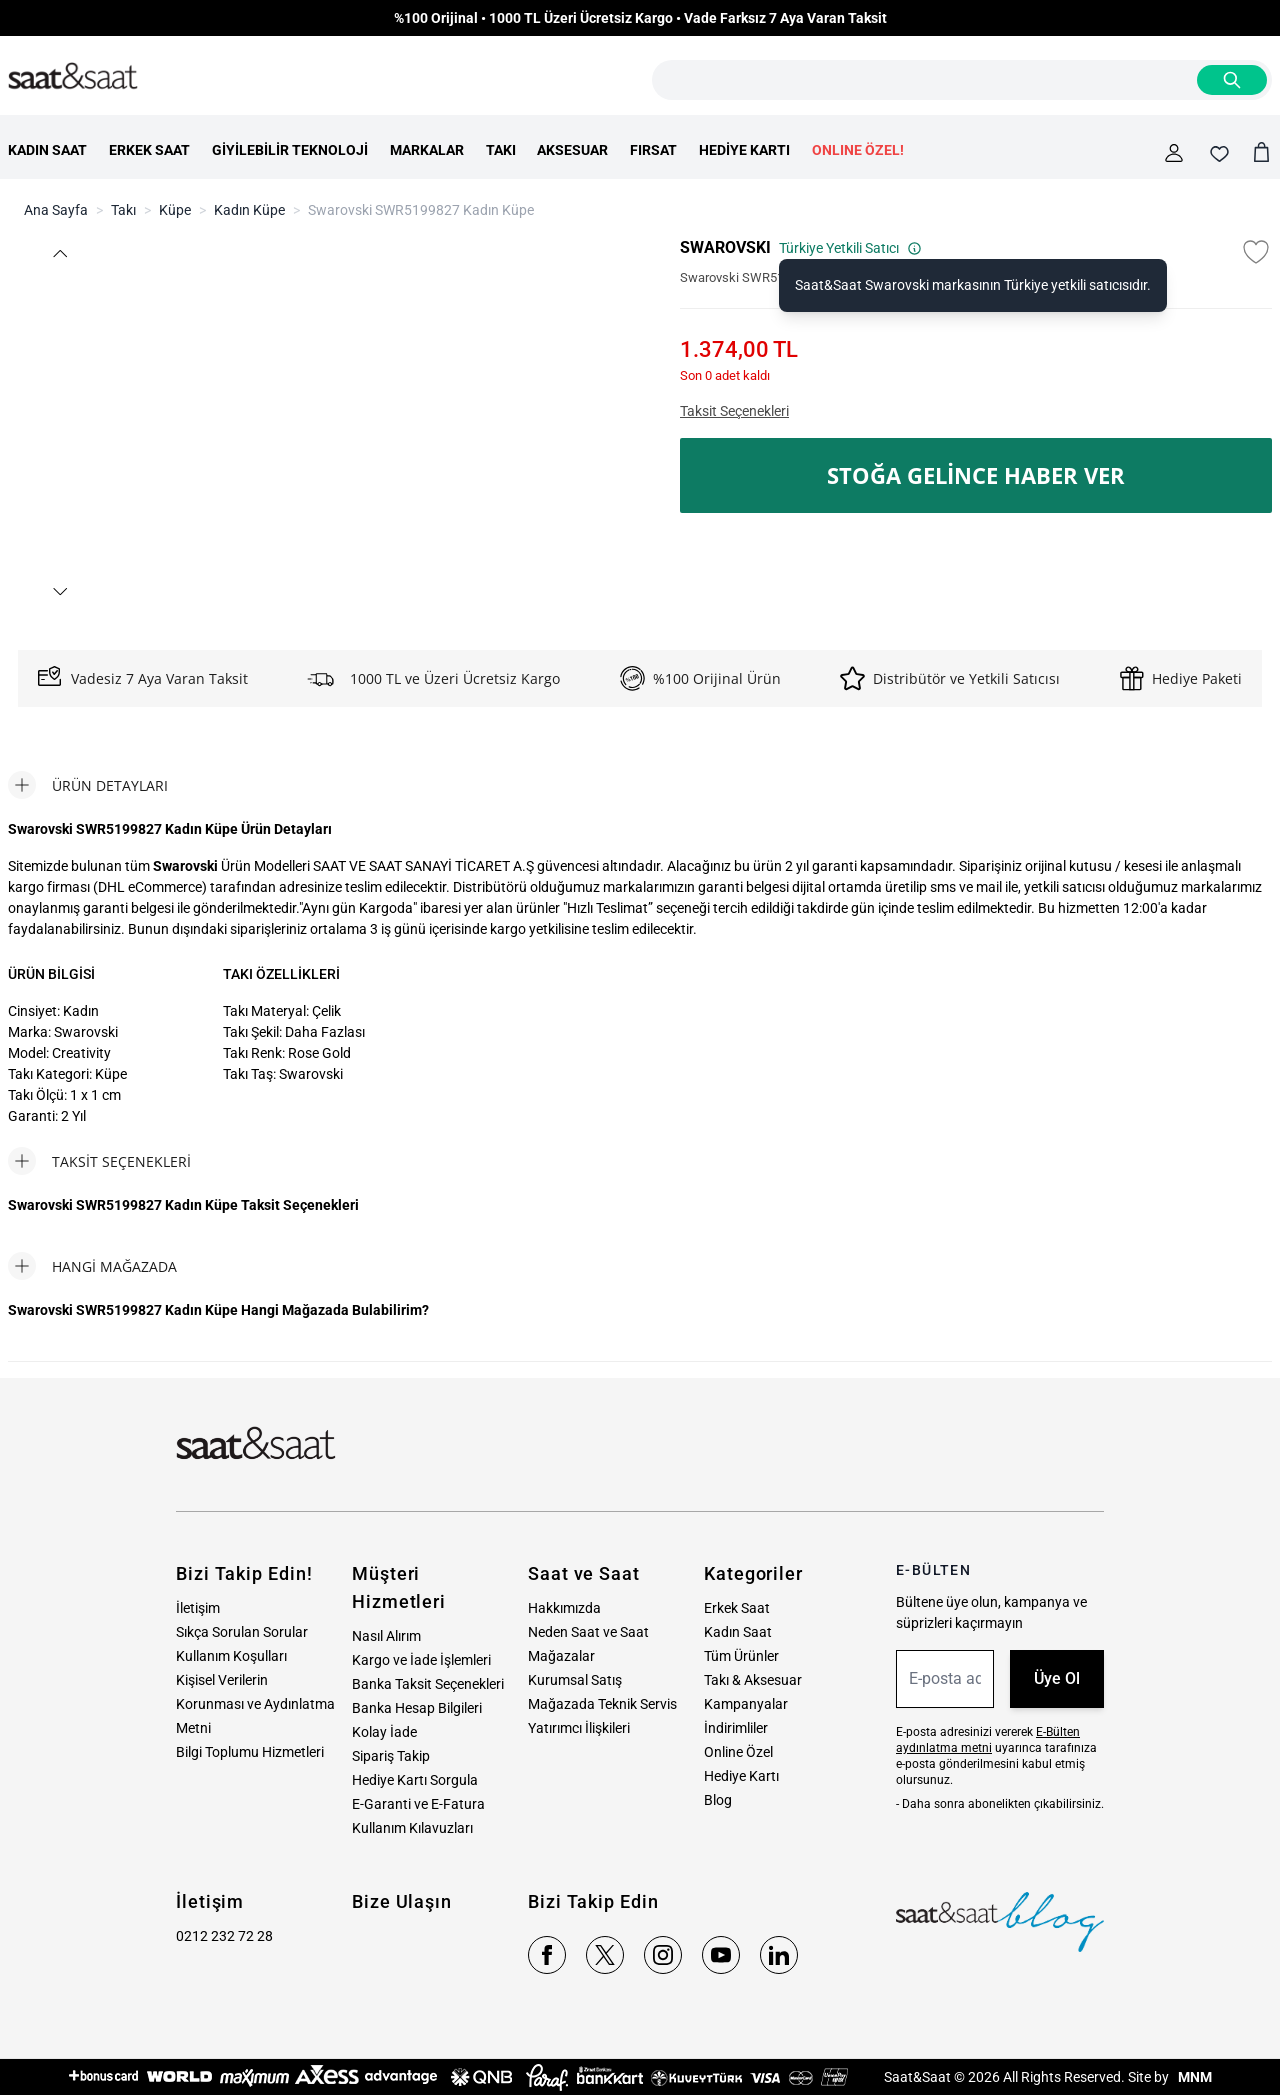  What do you see at coordinates (88, 785) in the screenshot?
I see `[tab]` at bounding box center [88, 785].